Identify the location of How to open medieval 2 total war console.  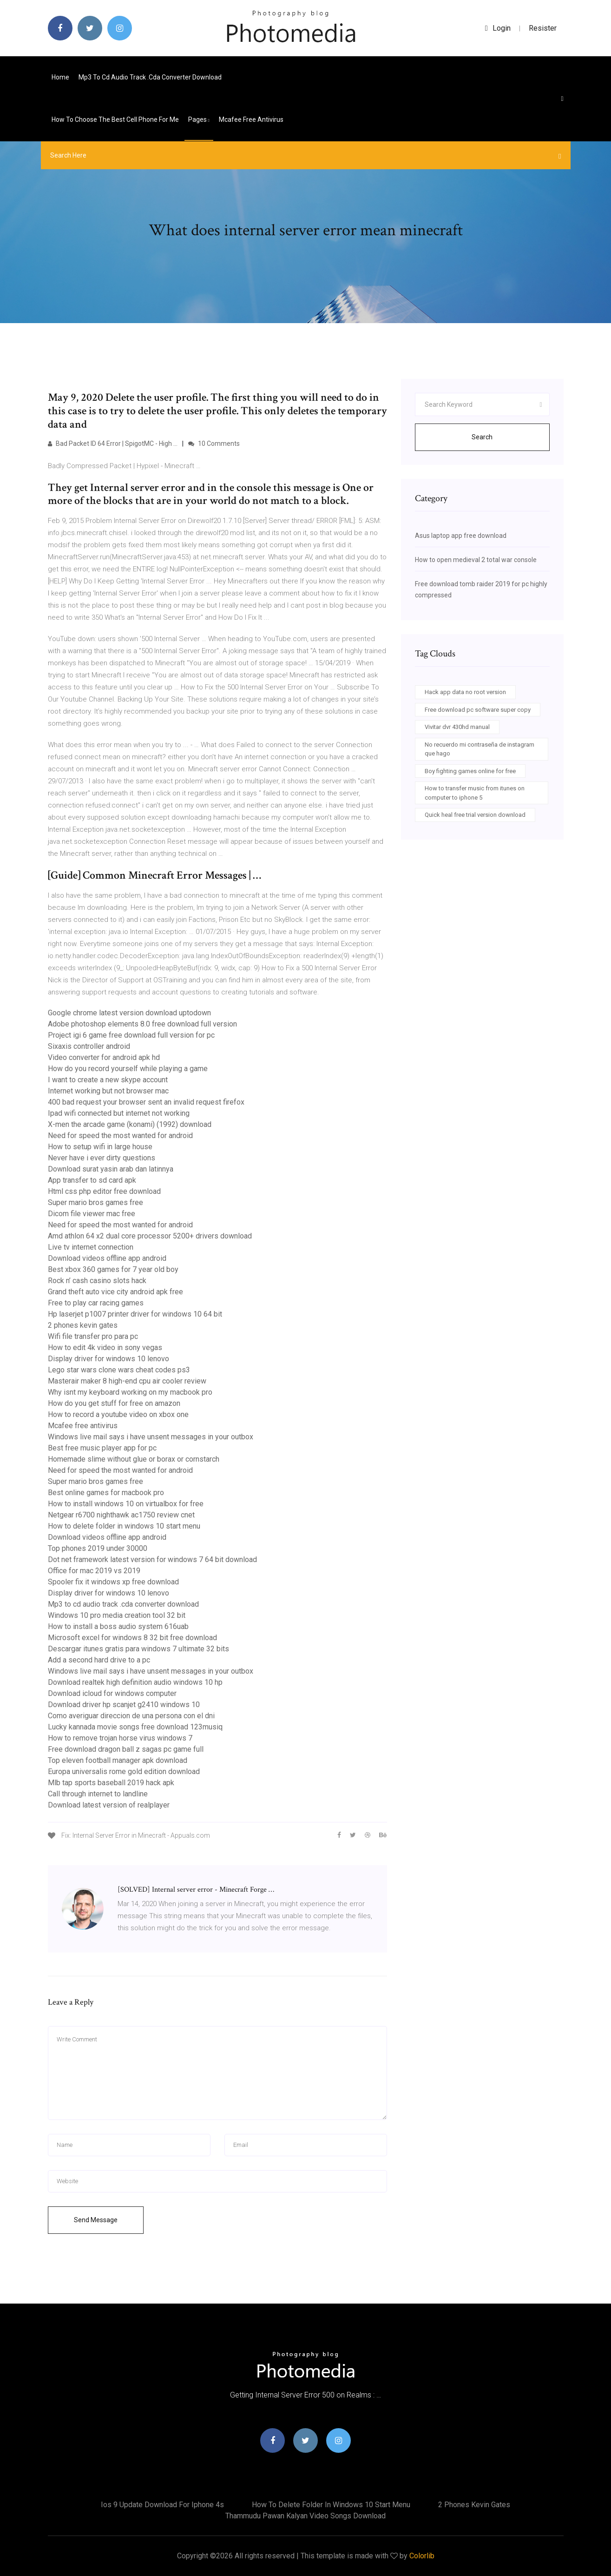
(476, 559).